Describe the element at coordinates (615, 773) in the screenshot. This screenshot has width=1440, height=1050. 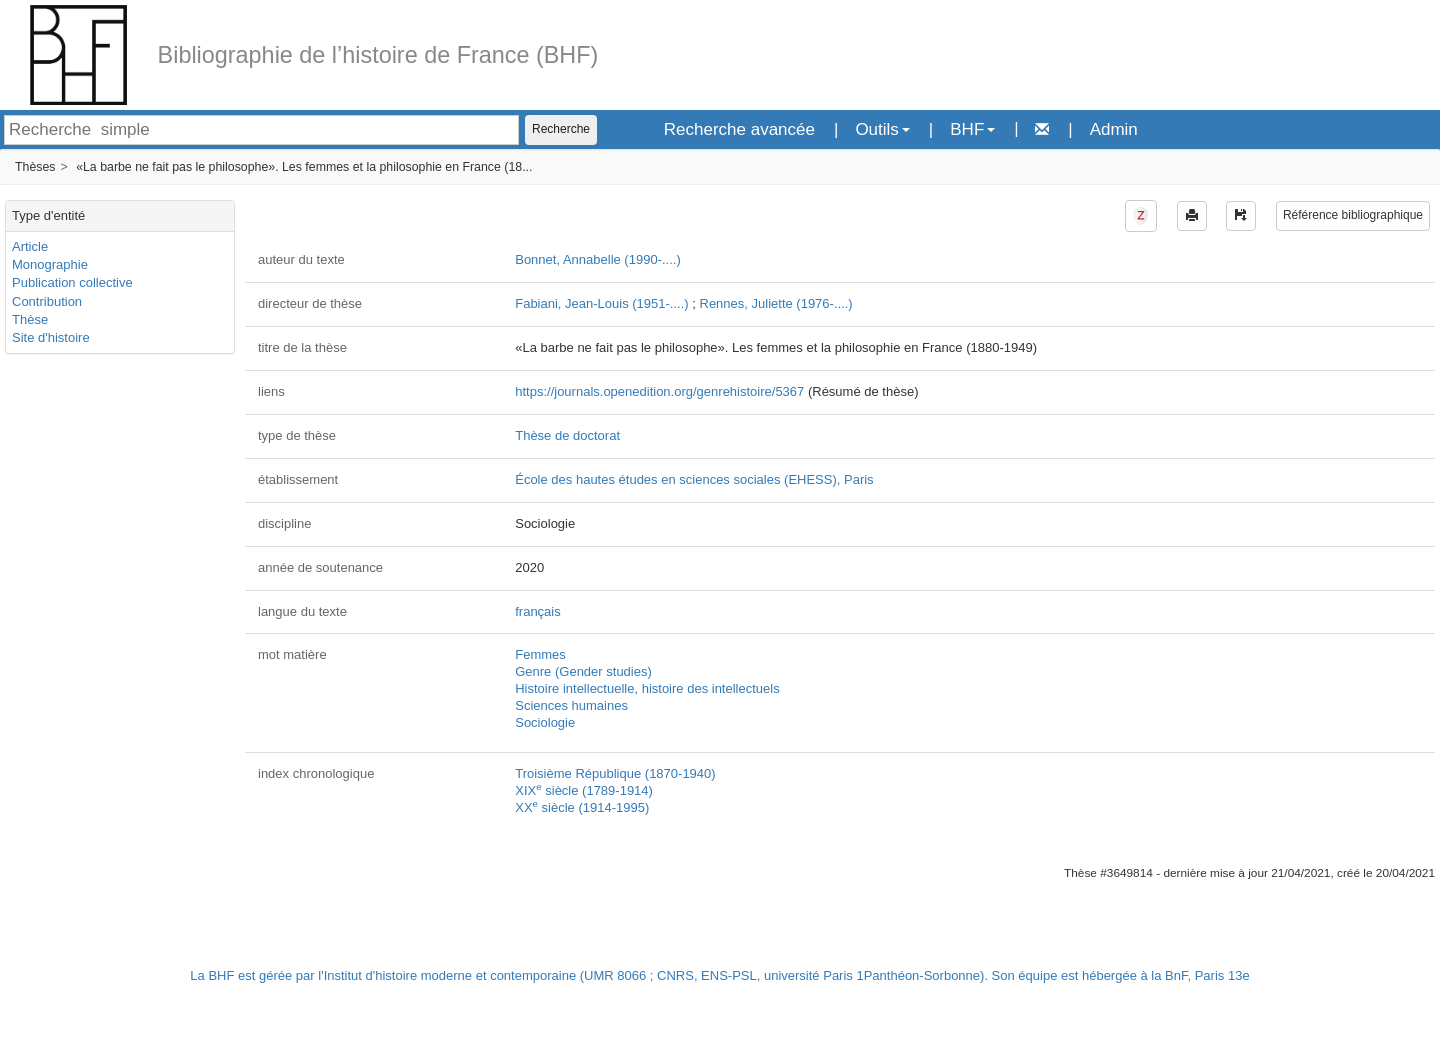
I see `Troisième République (1870-1940)` at that location.